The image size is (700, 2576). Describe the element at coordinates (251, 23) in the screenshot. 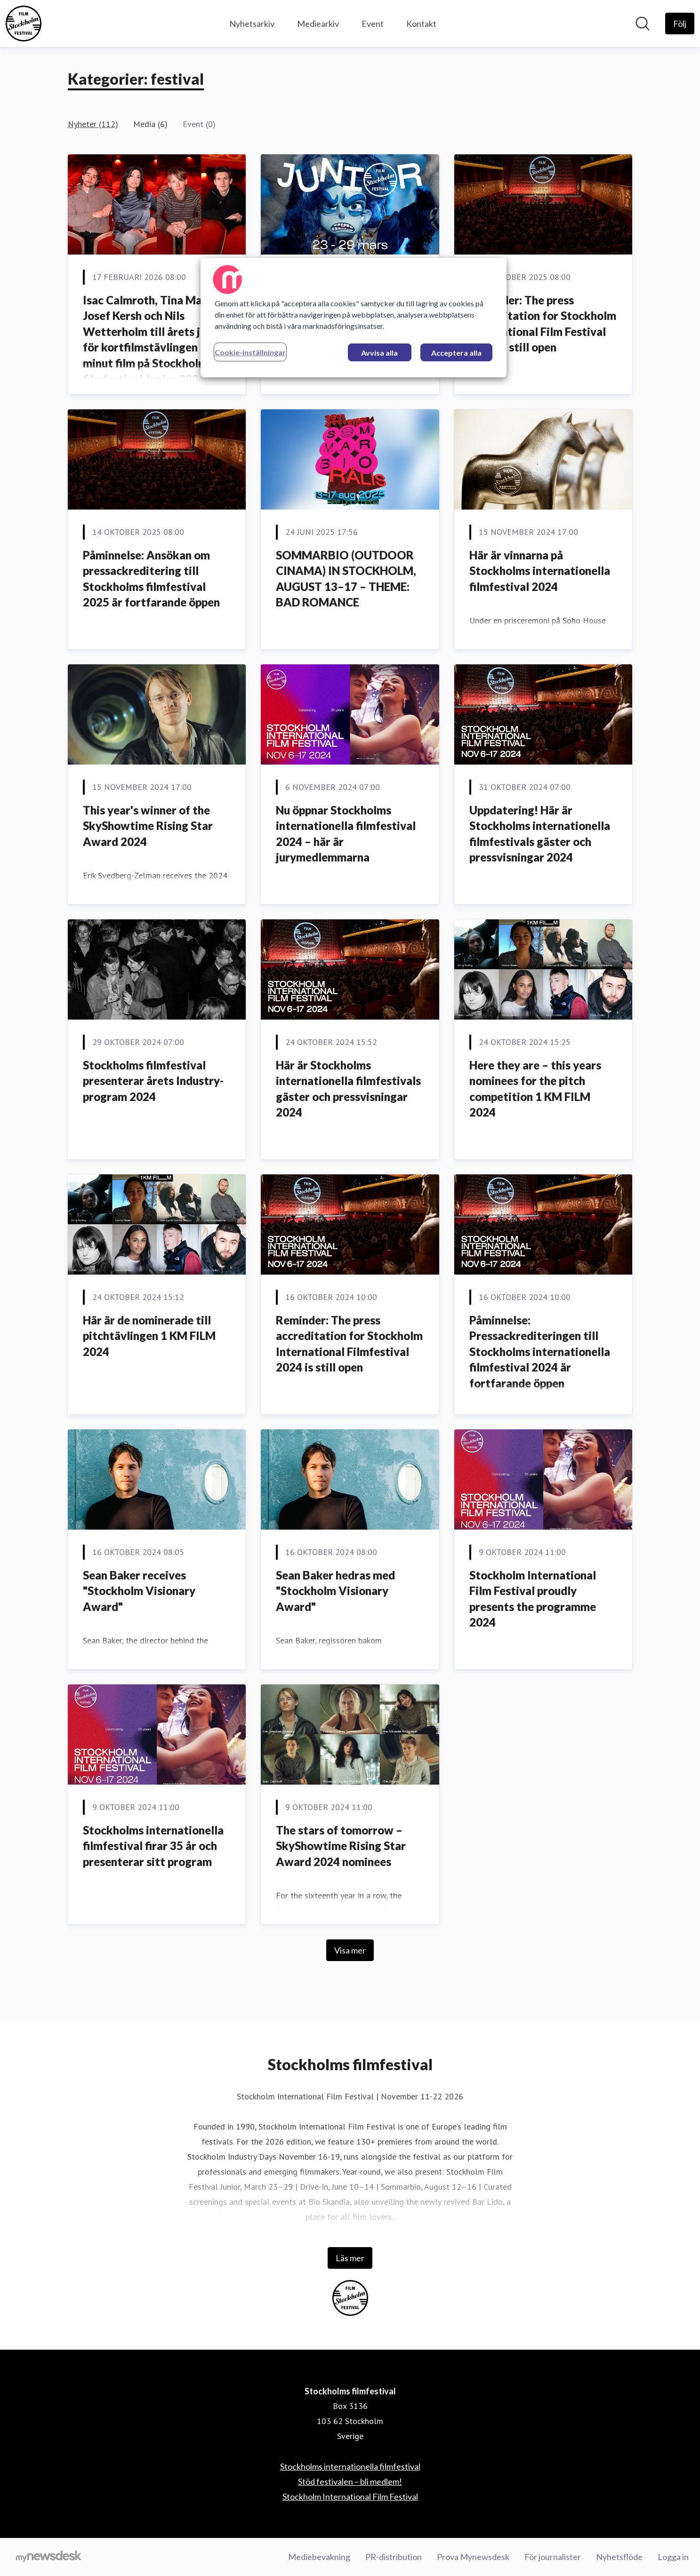

I see `Nyhetsarkiv` at that location.